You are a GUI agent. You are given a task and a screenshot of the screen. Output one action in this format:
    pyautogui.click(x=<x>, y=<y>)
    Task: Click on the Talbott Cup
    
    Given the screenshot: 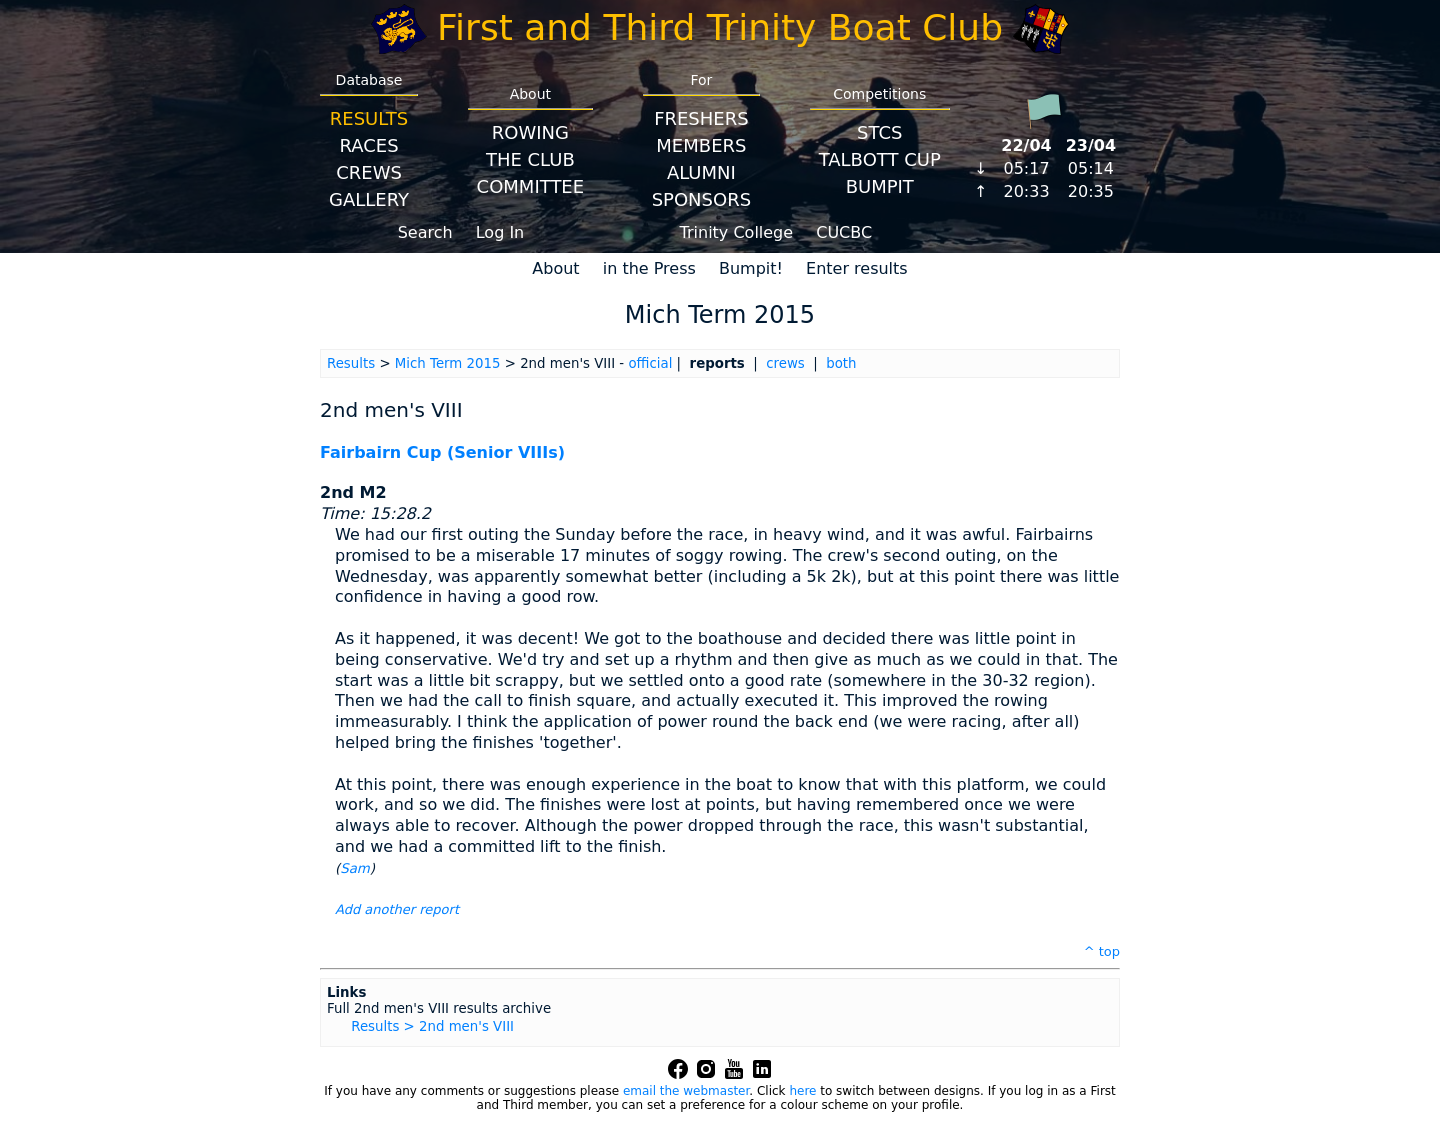 What is the action you would take?
    pyautogui.click(x=880, y=159)
    